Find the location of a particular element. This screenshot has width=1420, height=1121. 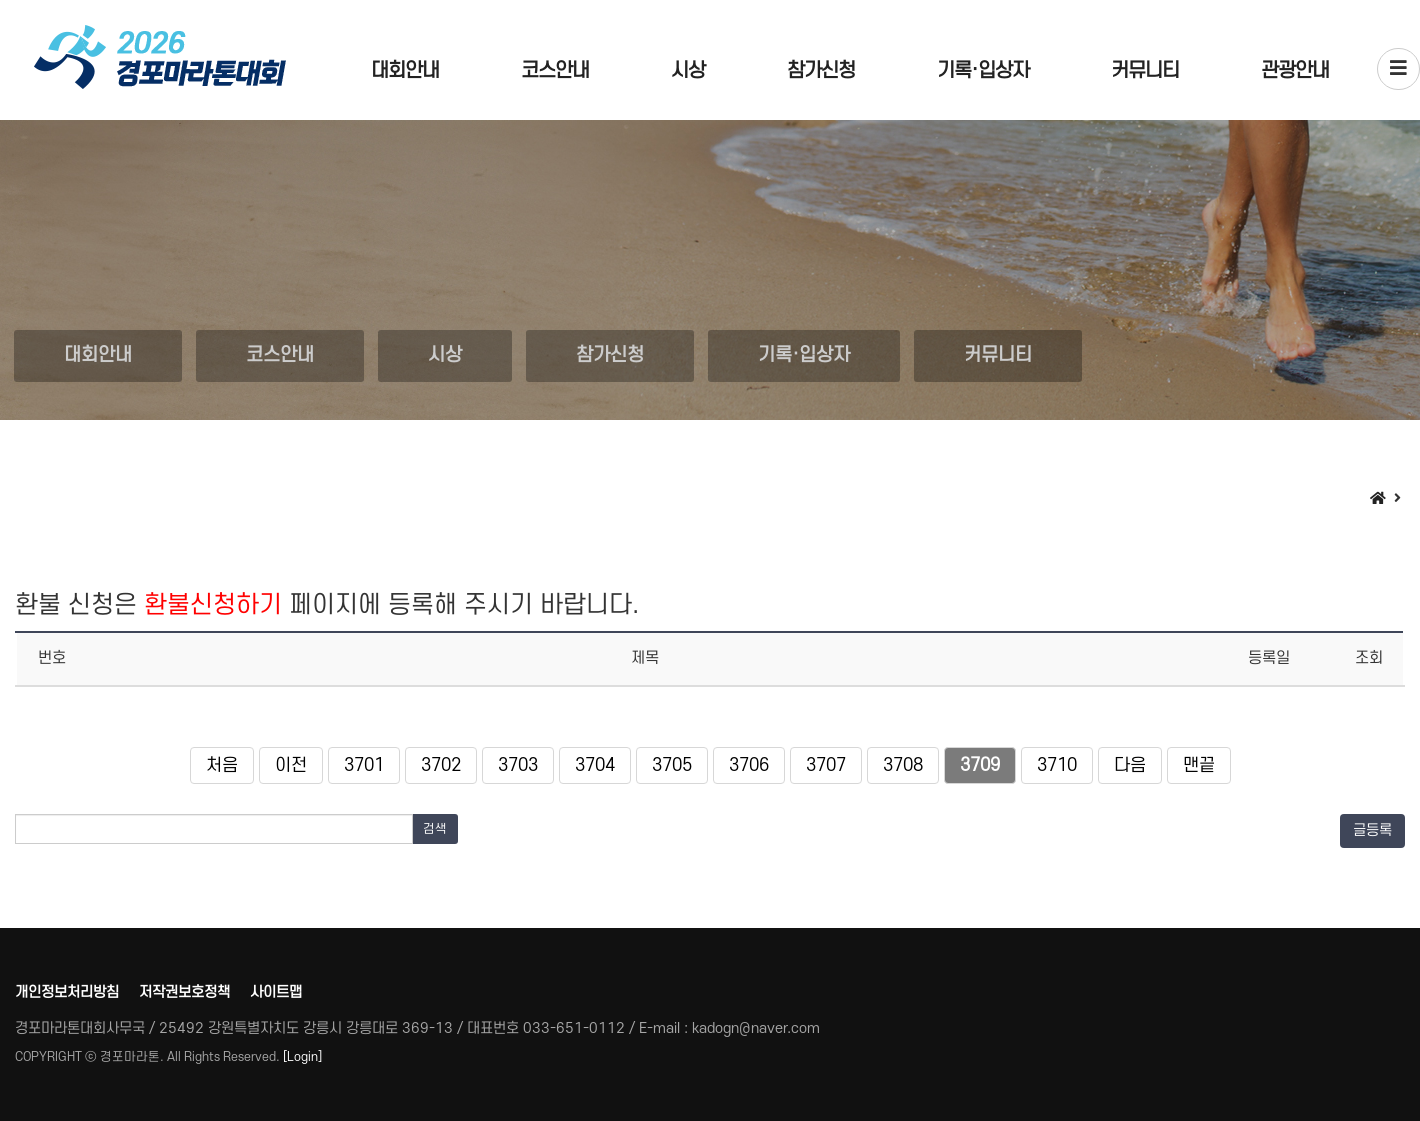

환불신청하기 is located at coordinates (213, 605).